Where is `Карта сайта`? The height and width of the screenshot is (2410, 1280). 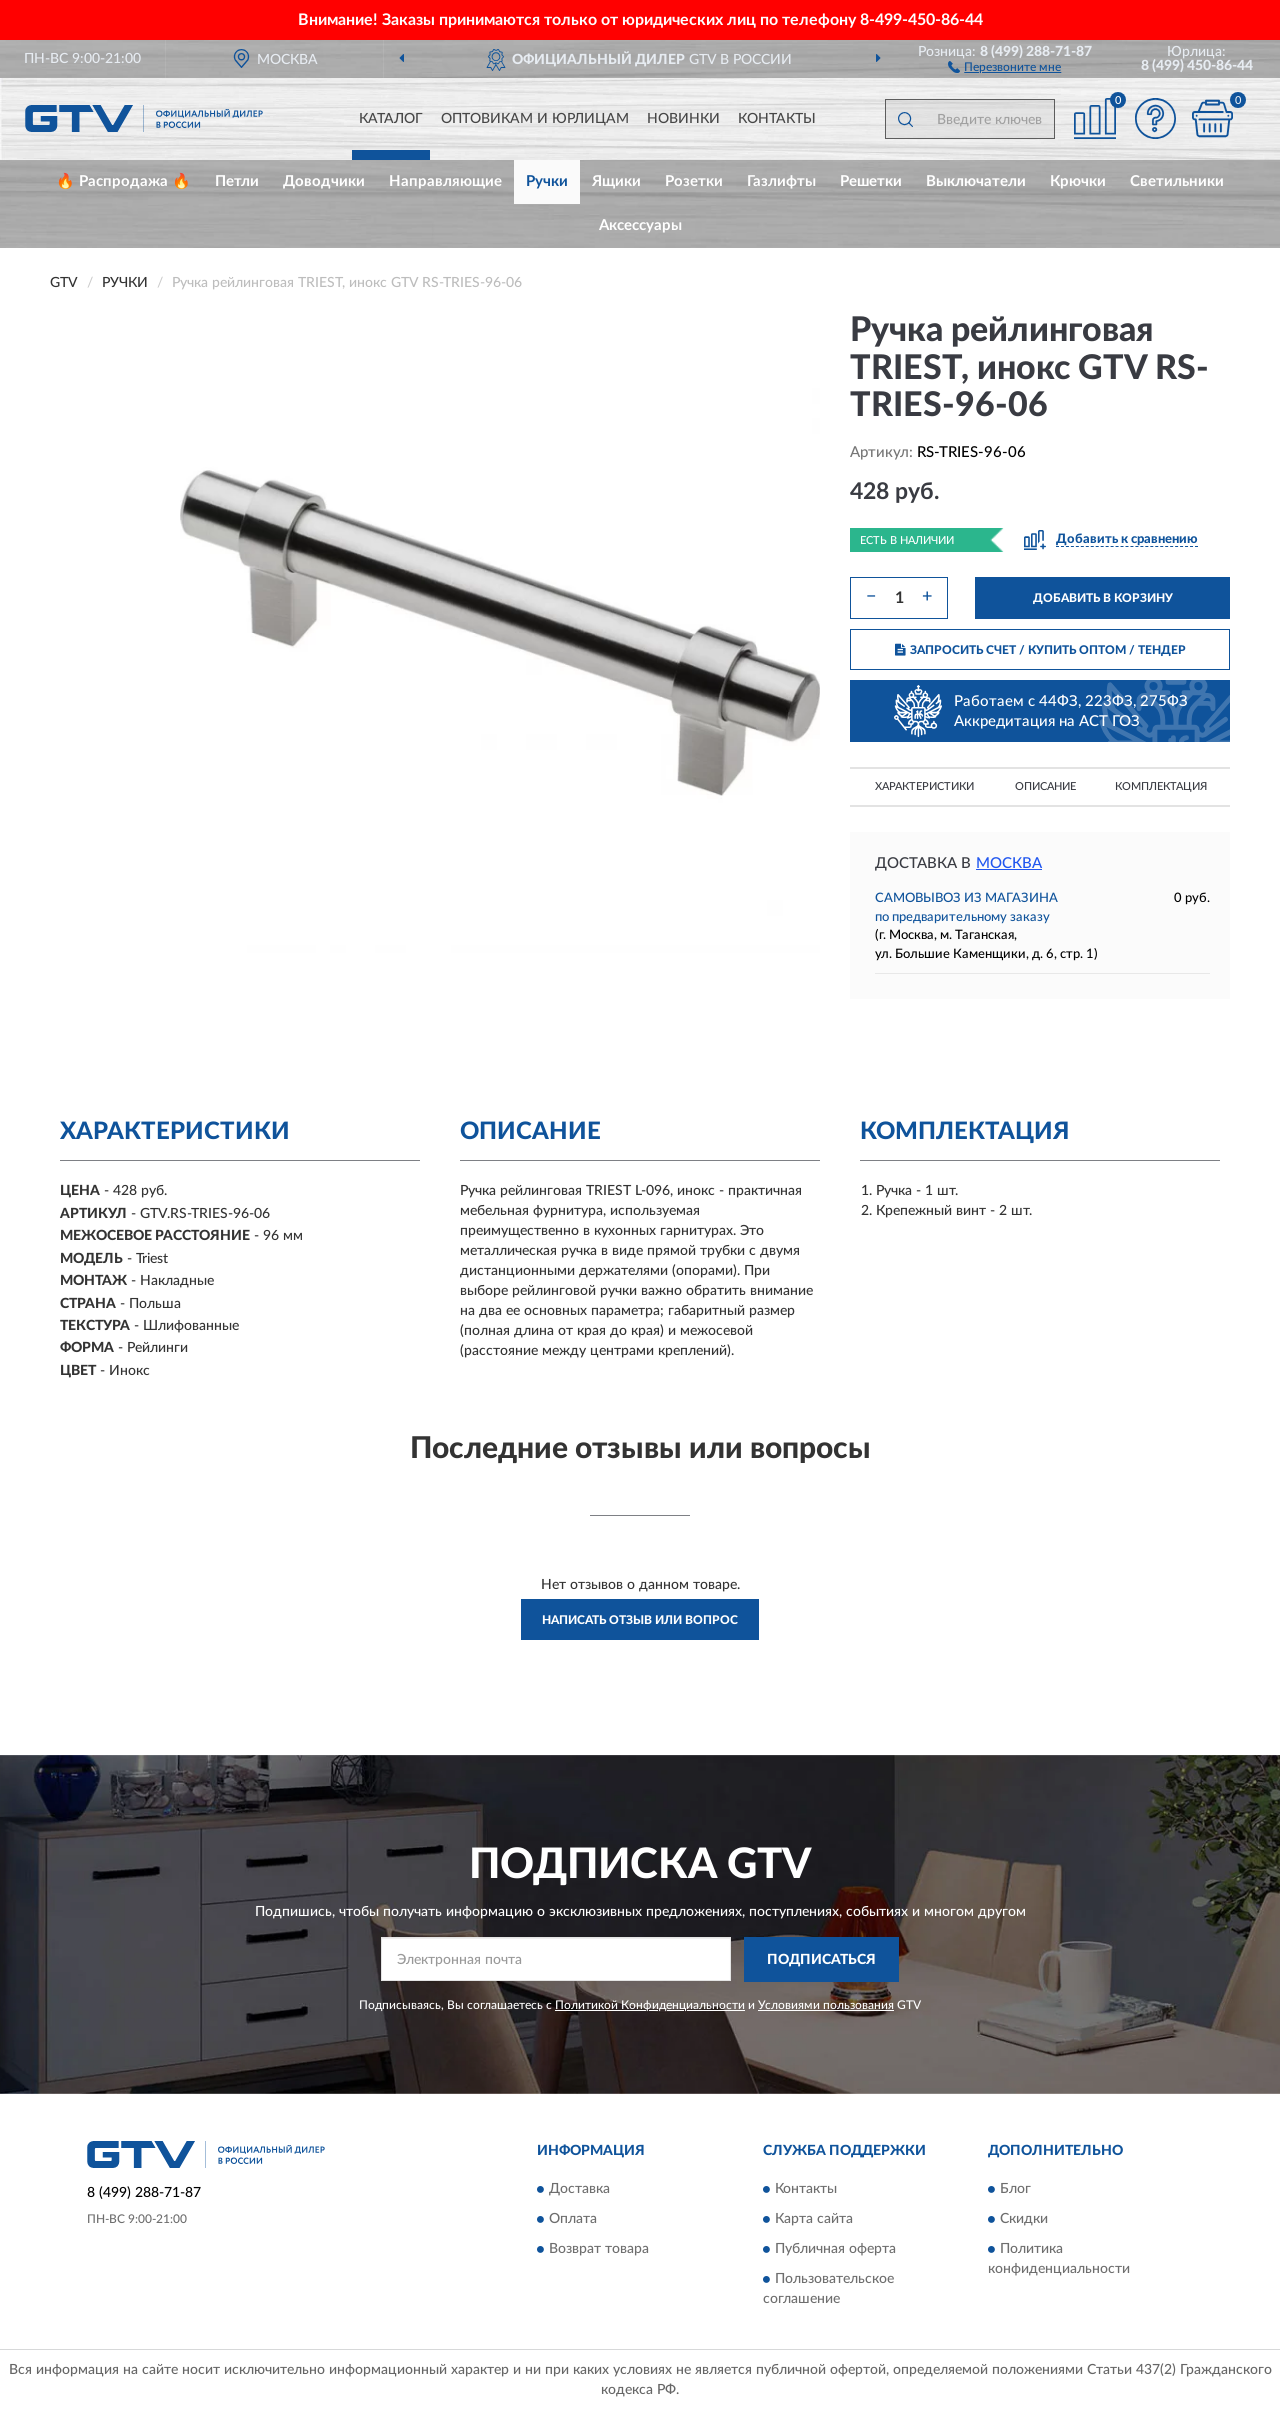
Карта сайта is located at coordinates (814, 2220).